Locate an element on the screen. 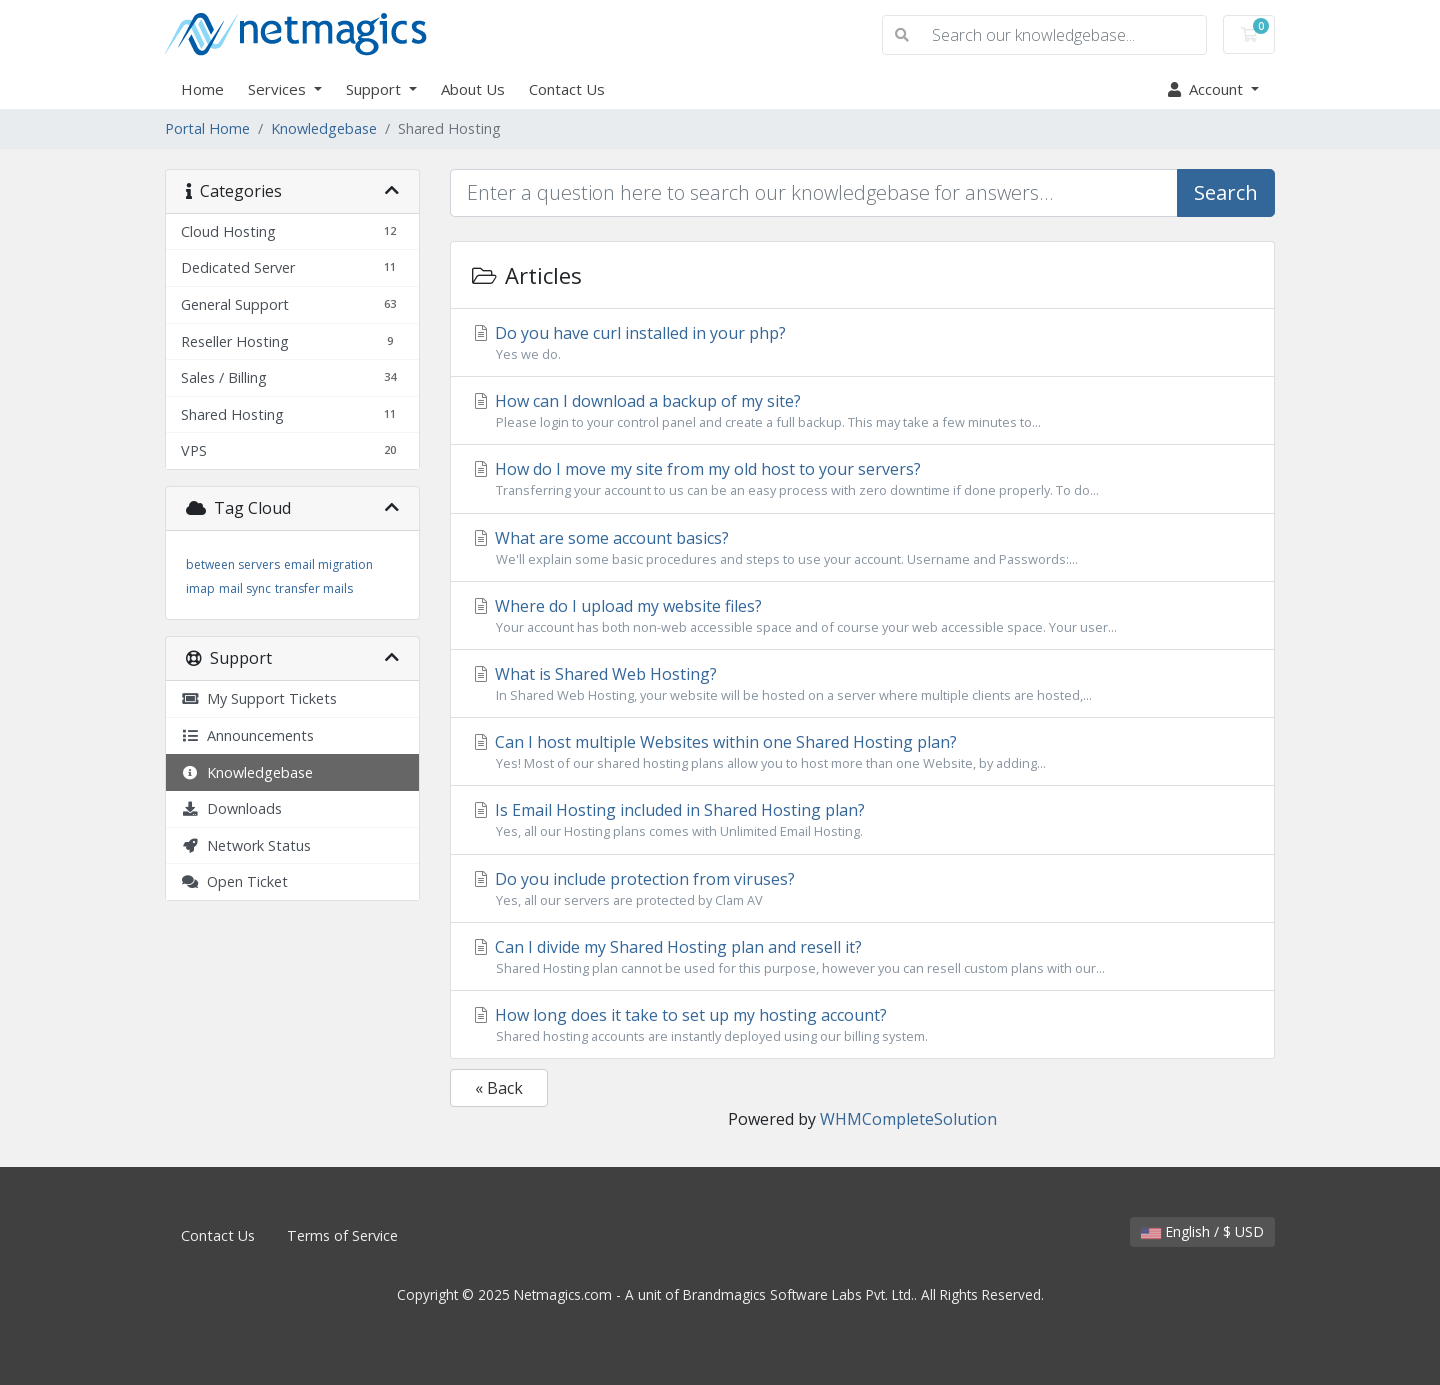 The height and width of the screenshot is (1385, 1440). About Us is located at coordinates (473, 89).